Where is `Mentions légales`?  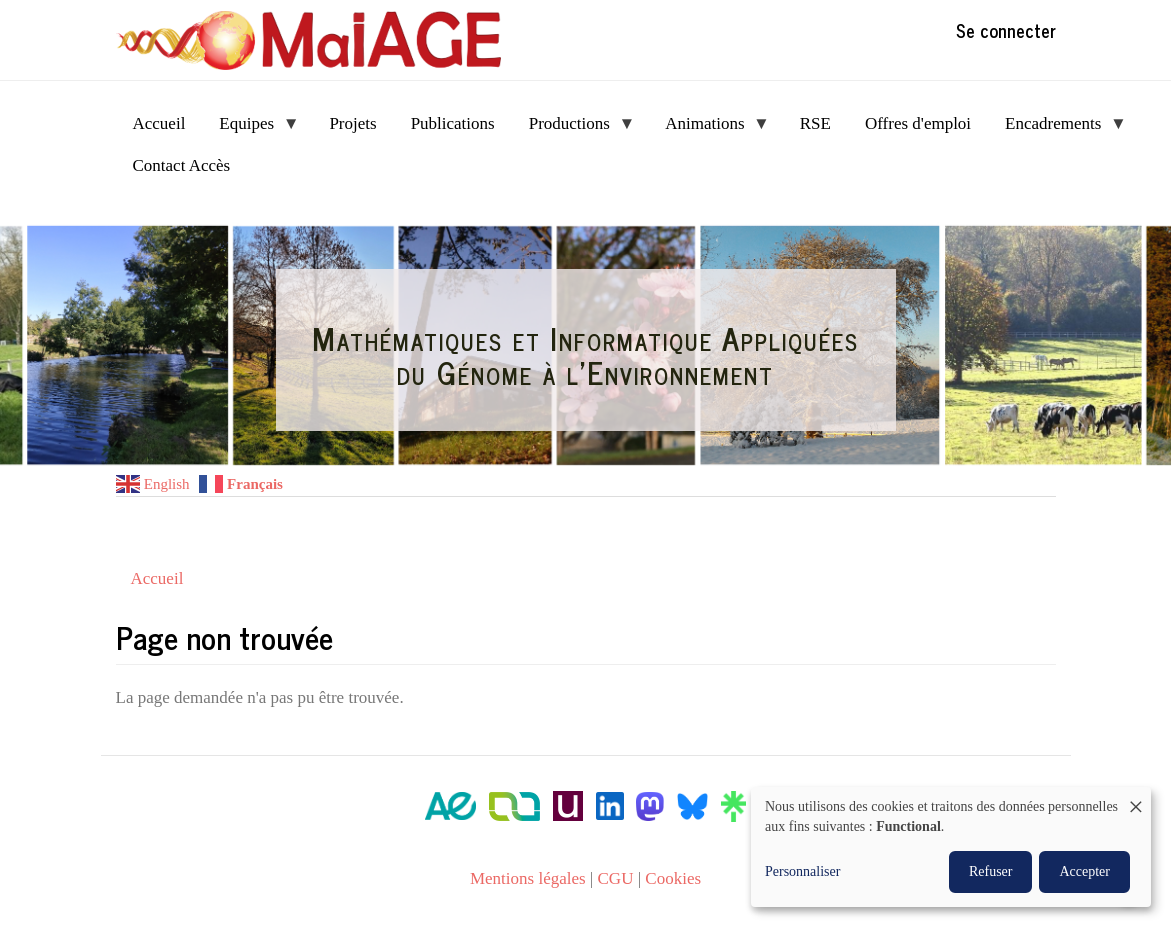
Mentions légales is located at coordinates (528, 878).